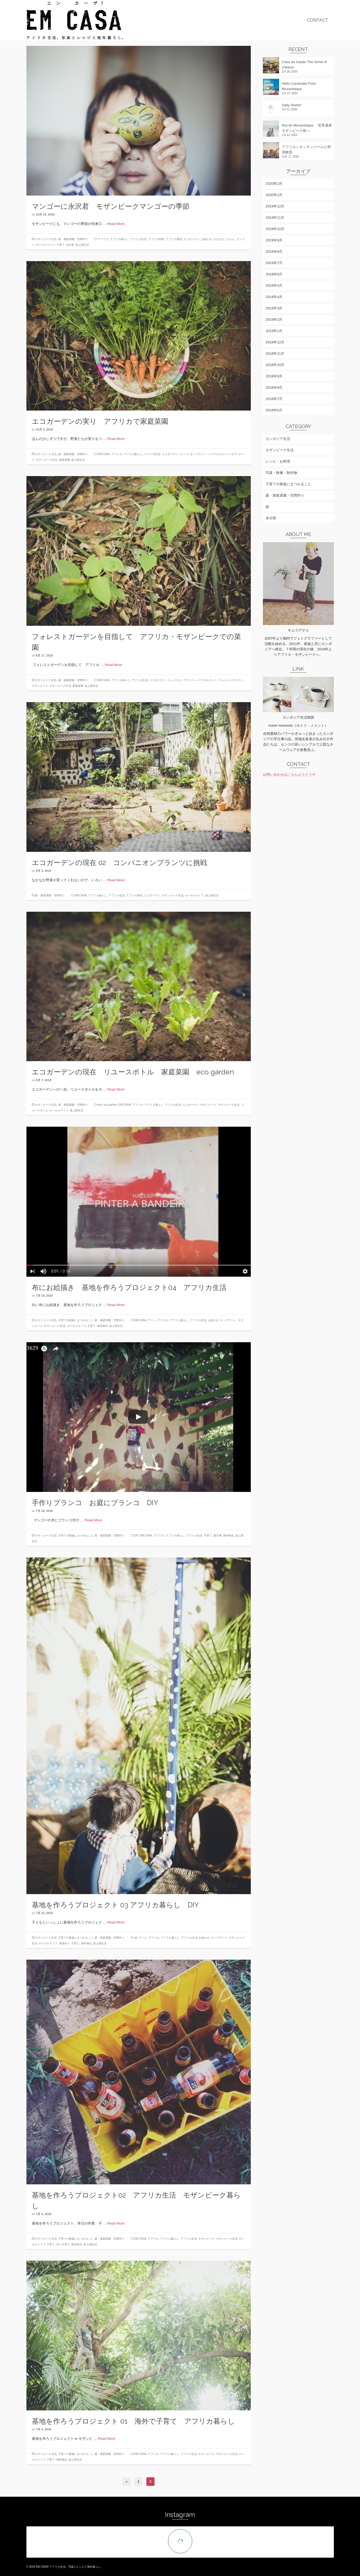  Describe the element at coordinates (45, 244) in the screenshot. I see `ローカルライフ` at that location.